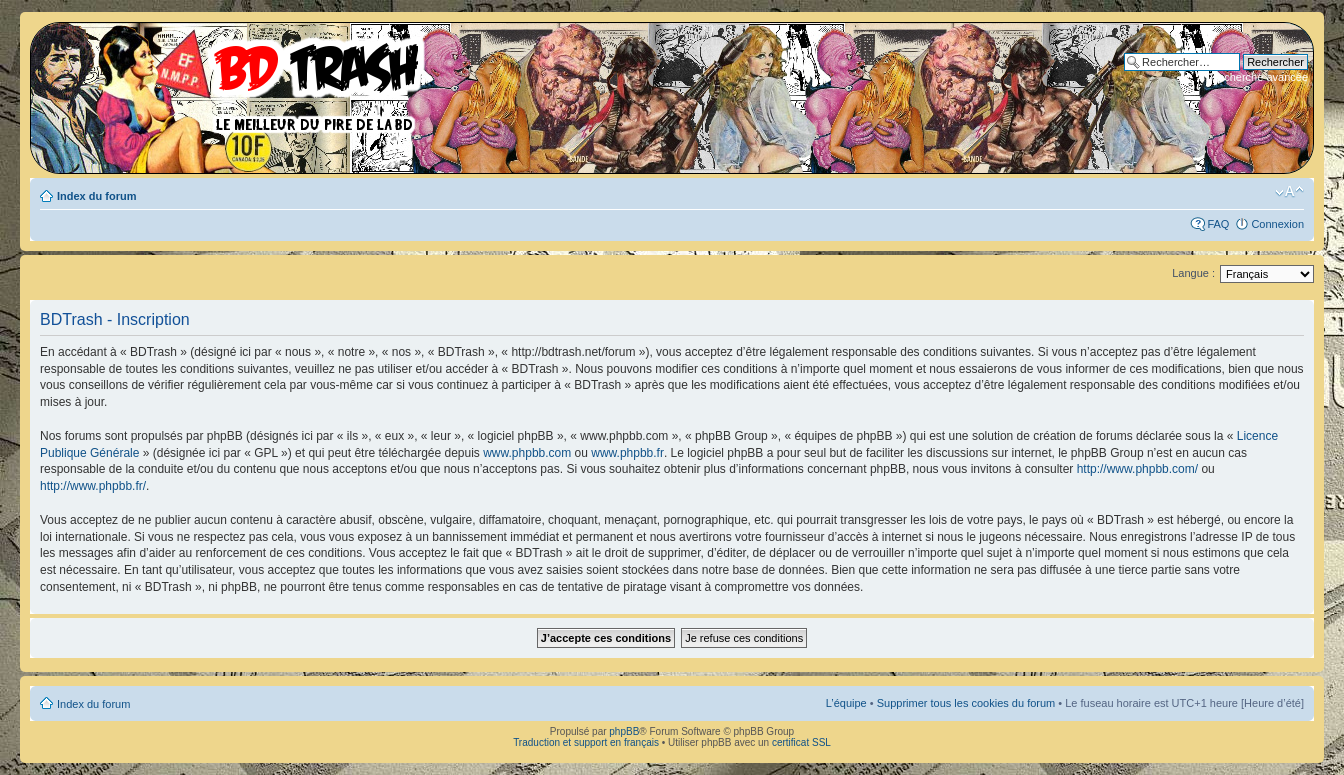 This screenshot has height=775, width=1344. I want to click on FAQ, so click(1218, 224).